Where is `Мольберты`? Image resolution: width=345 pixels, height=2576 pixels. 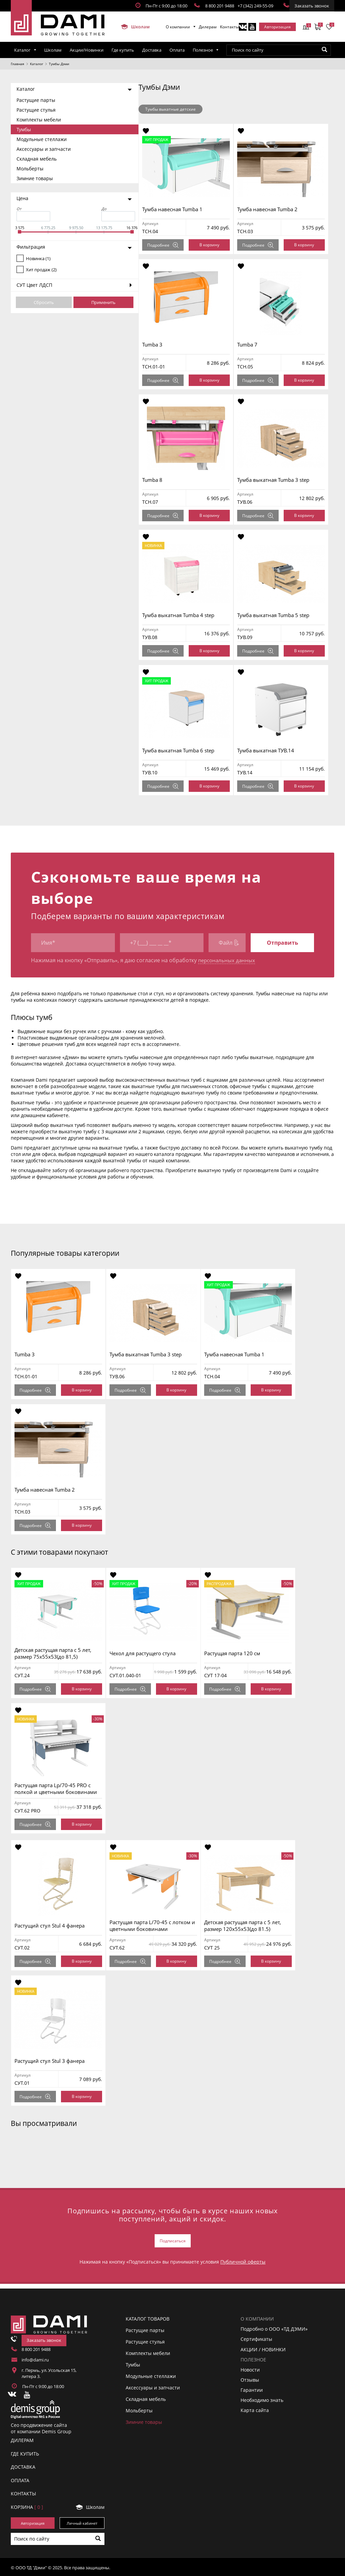
Мольберты is located at coordinates (30, 168).